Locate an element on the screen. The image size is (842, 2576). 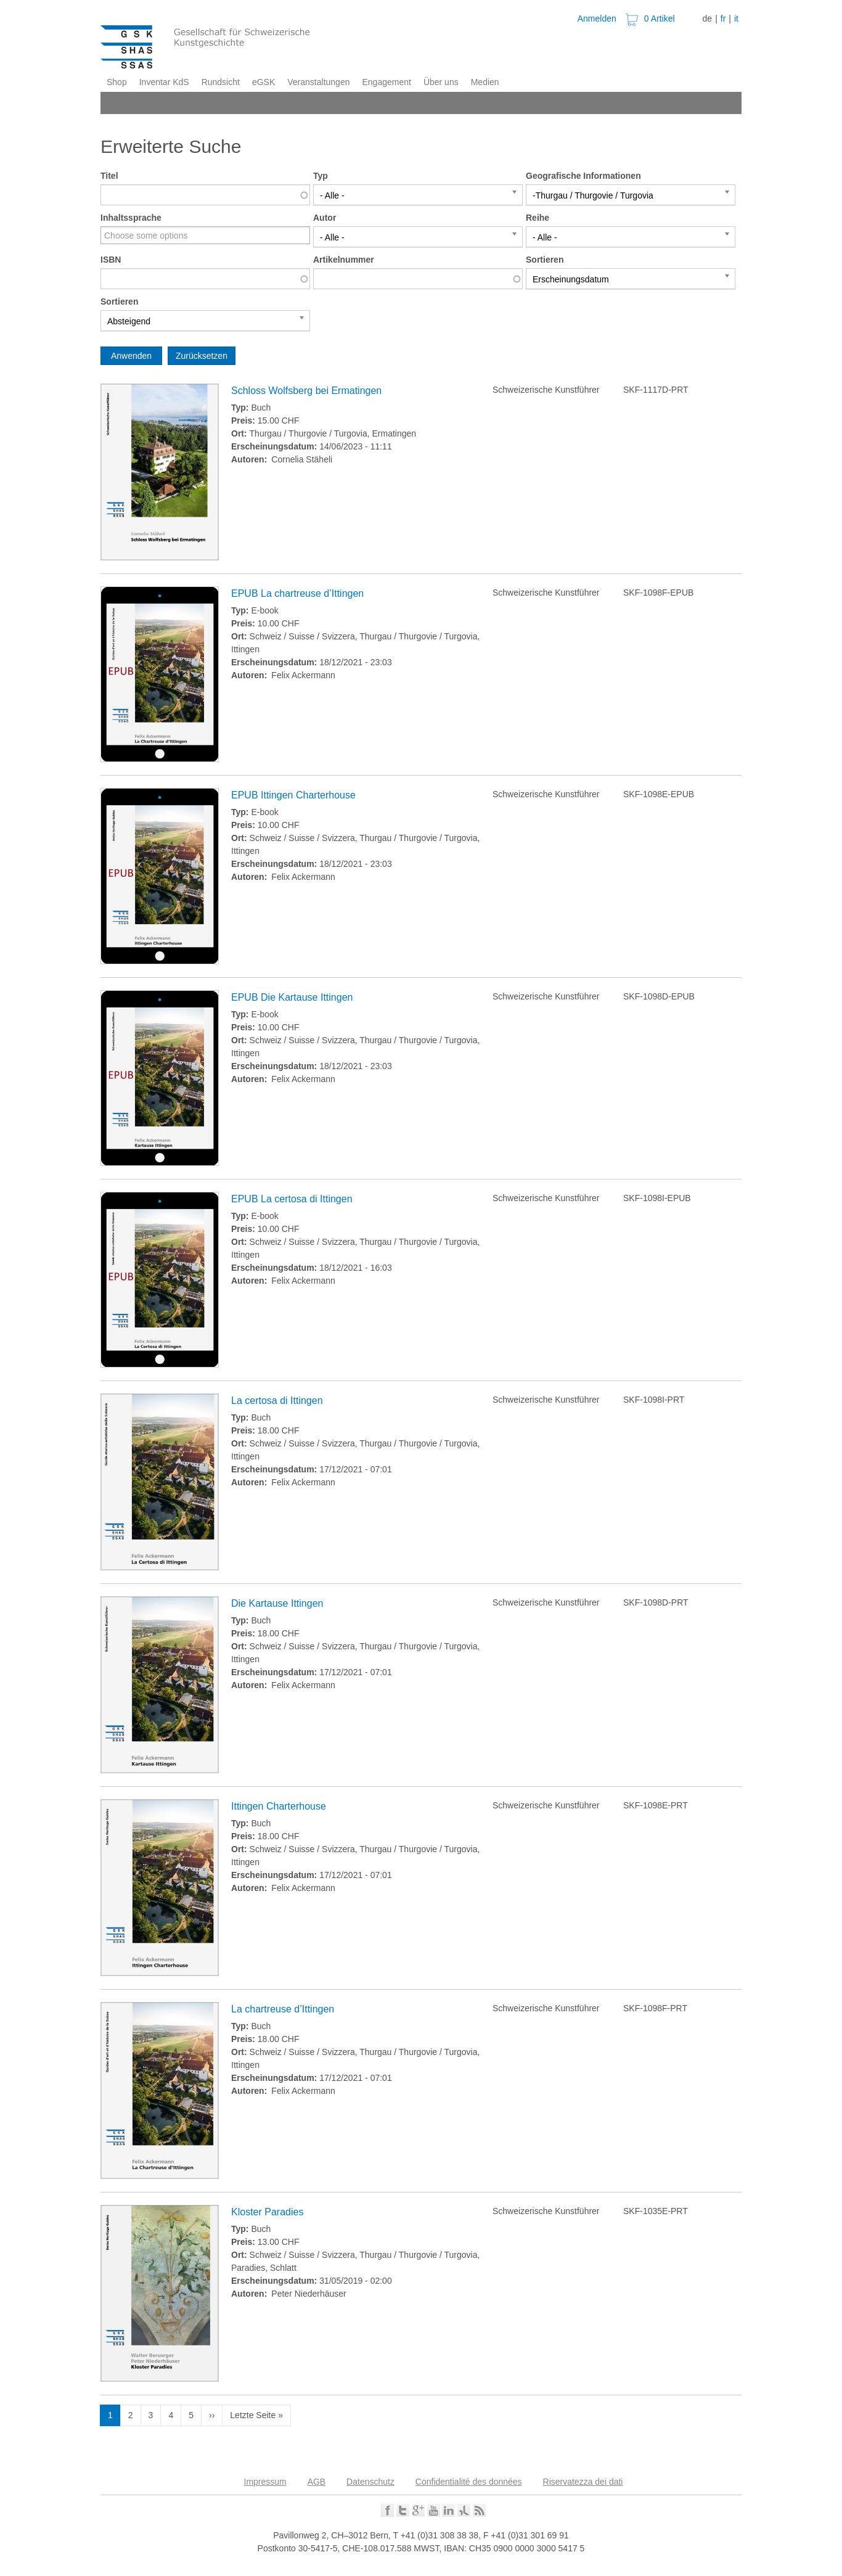
Veranstaltungen is located at coordinates (318, 82).